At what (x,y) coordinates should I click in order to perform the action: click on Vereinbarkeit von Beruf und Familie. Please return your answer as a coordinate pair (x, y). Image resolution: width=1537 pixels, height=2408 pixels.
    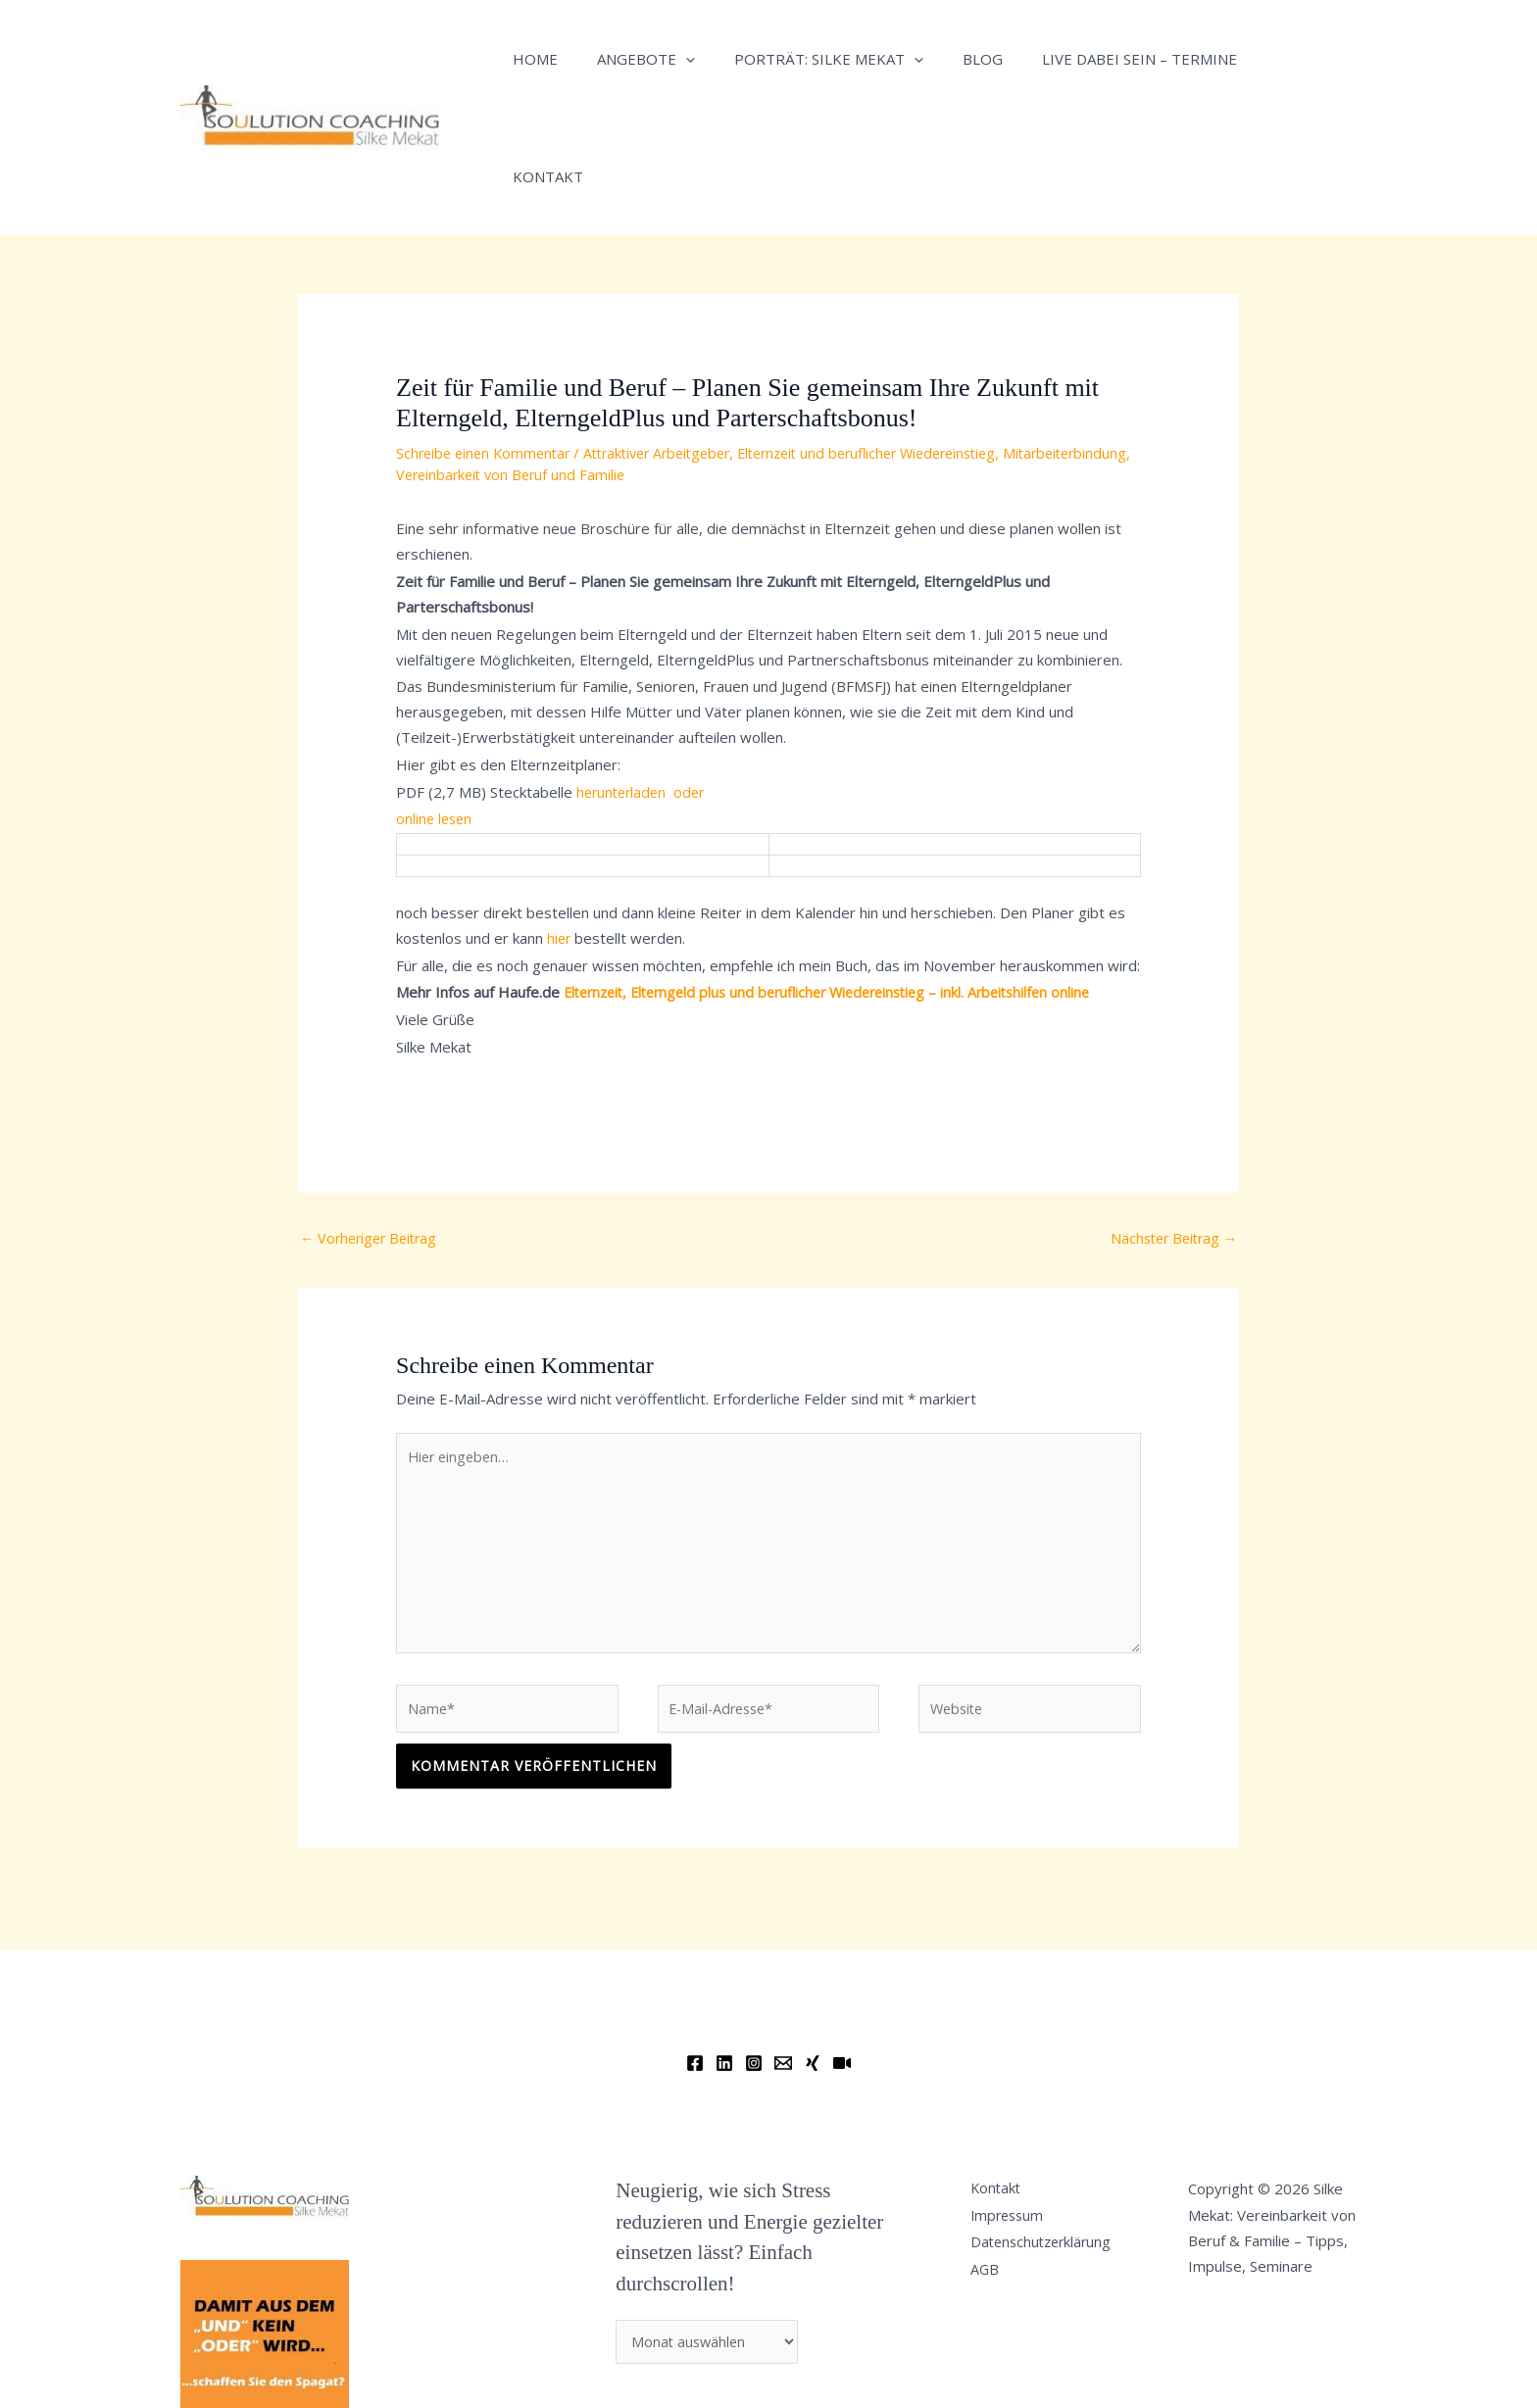
    Looking at the image, I should click on (652, 357).